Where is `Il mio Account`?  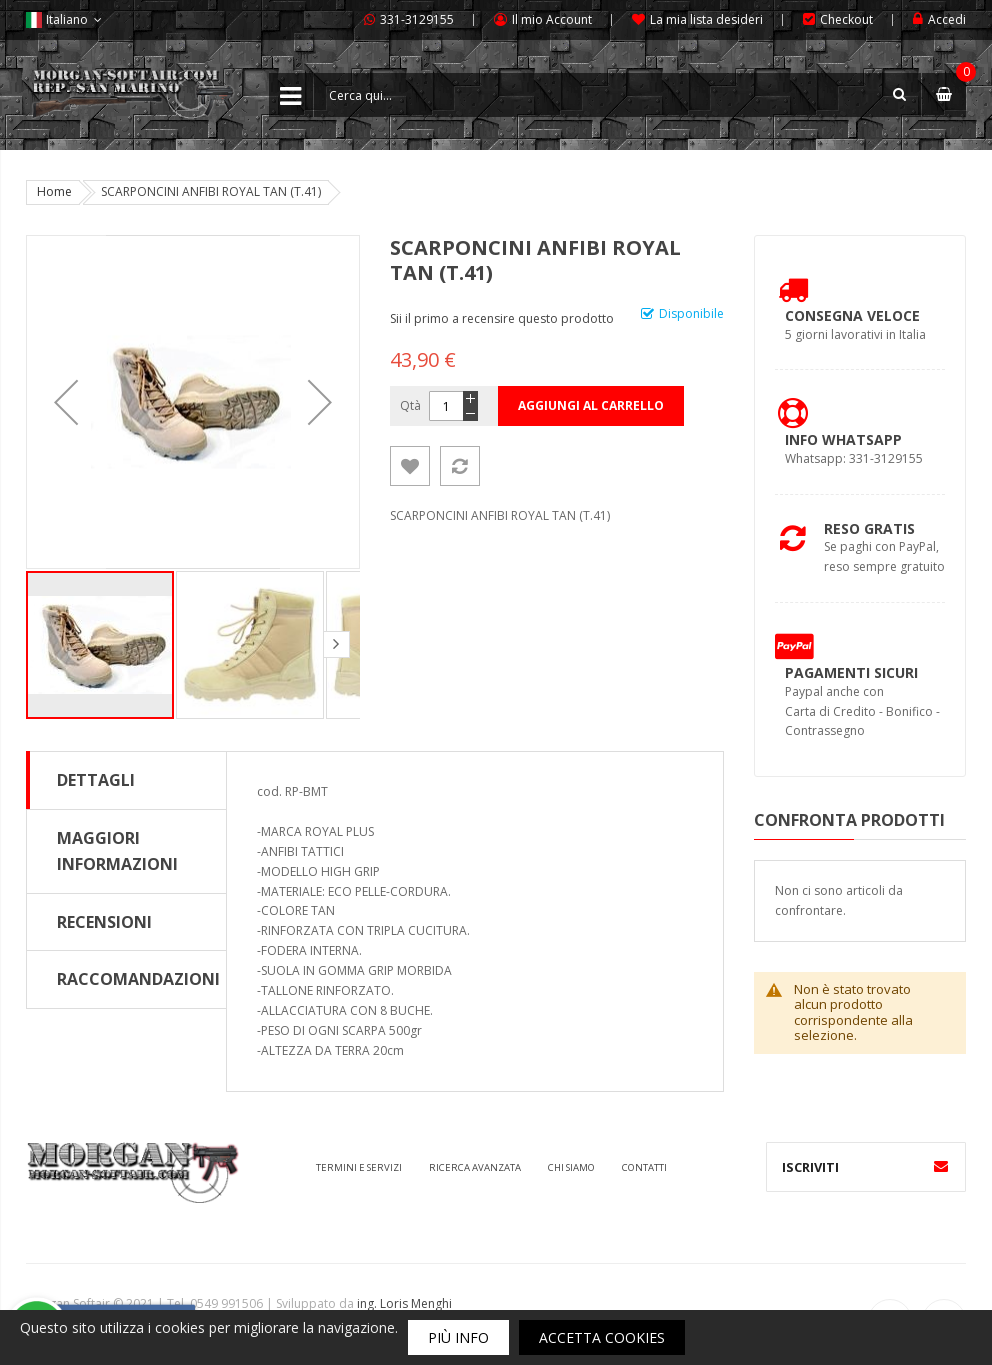
Il mio Account is located at coordinates (552, 19).